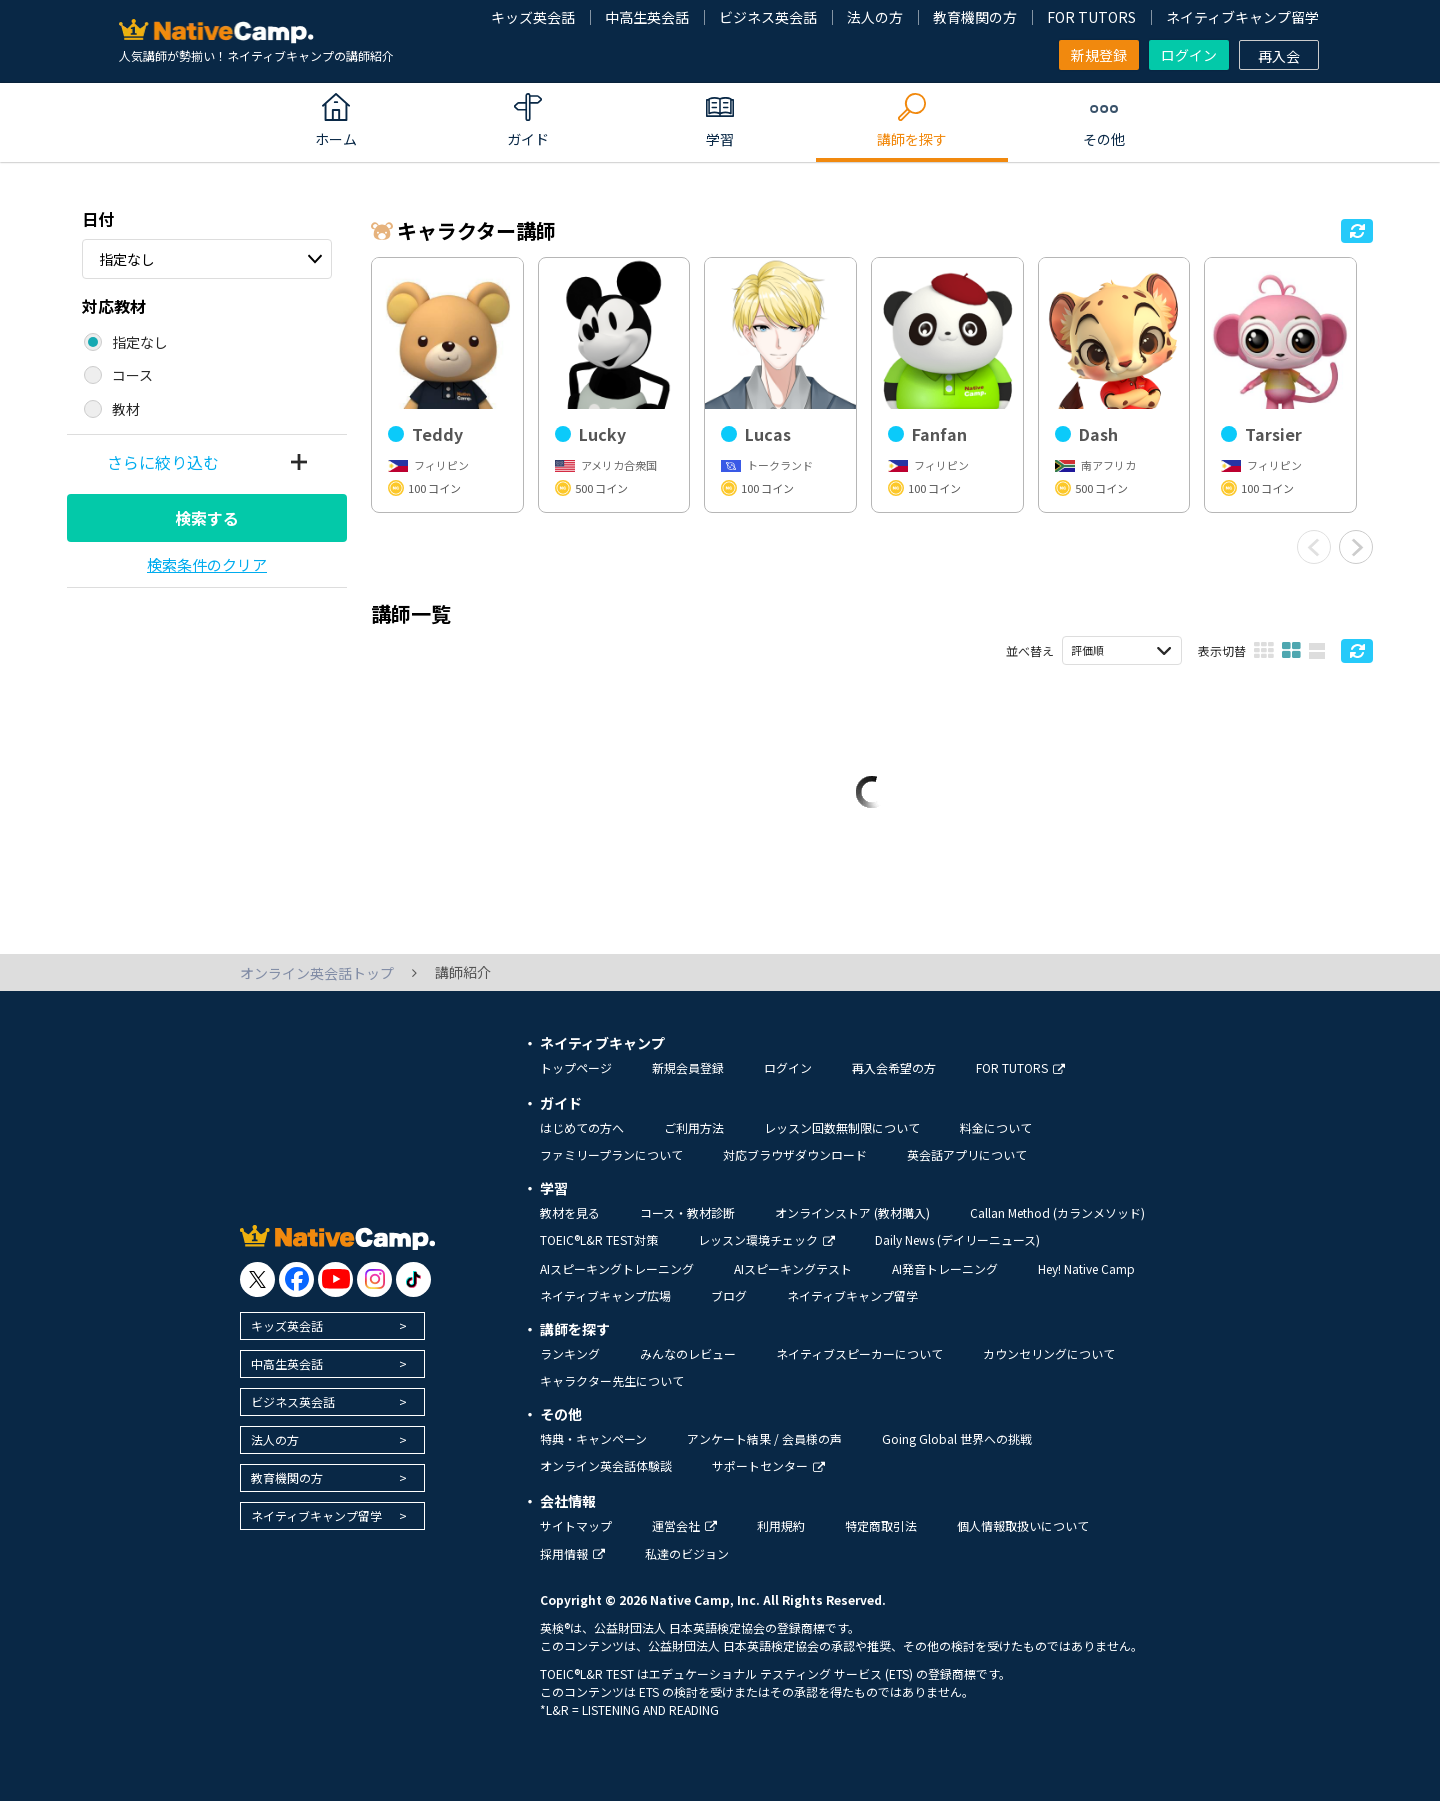 The height and width of the screenshot is (1801, 1440). What do you see at coordinates (881, 1525) in the screenshot?
I see `特定商取引法` at bounding box center [881, 1525].